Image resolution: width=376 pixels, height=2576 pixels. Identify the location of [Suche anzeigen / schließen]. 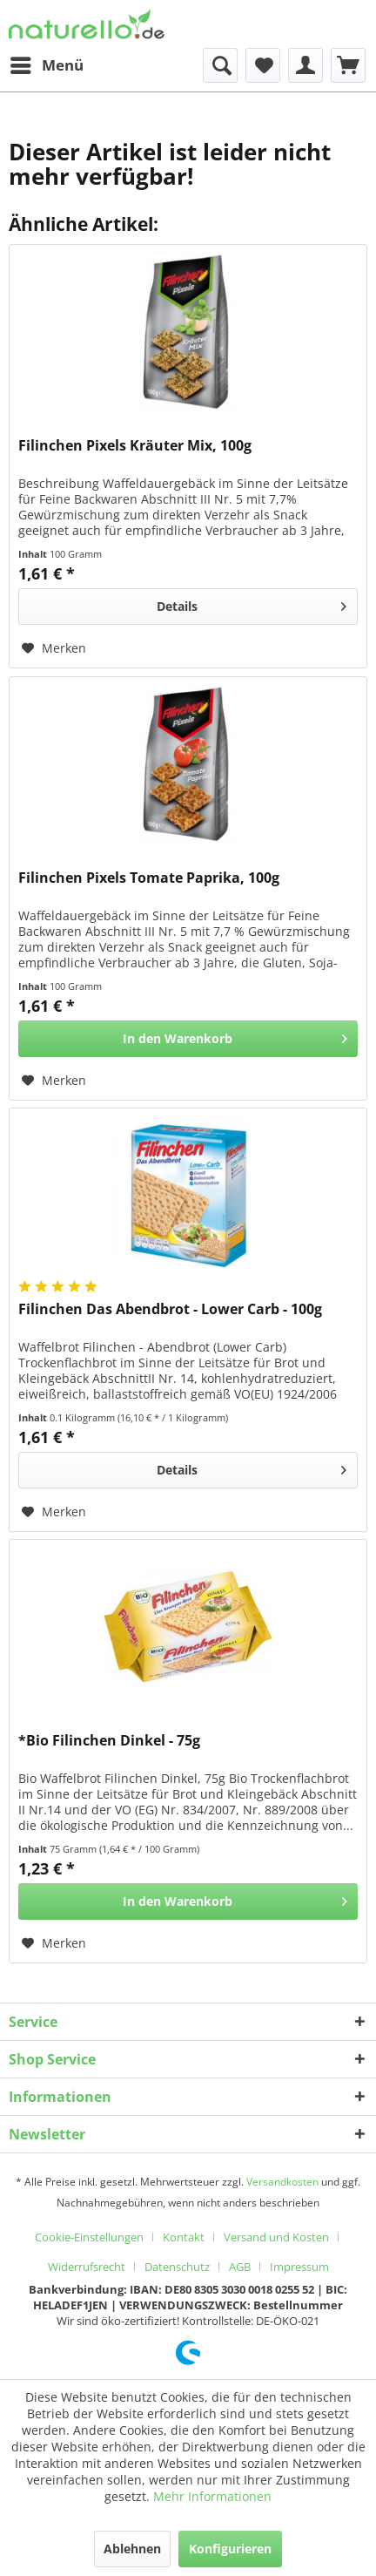
(220, 65).